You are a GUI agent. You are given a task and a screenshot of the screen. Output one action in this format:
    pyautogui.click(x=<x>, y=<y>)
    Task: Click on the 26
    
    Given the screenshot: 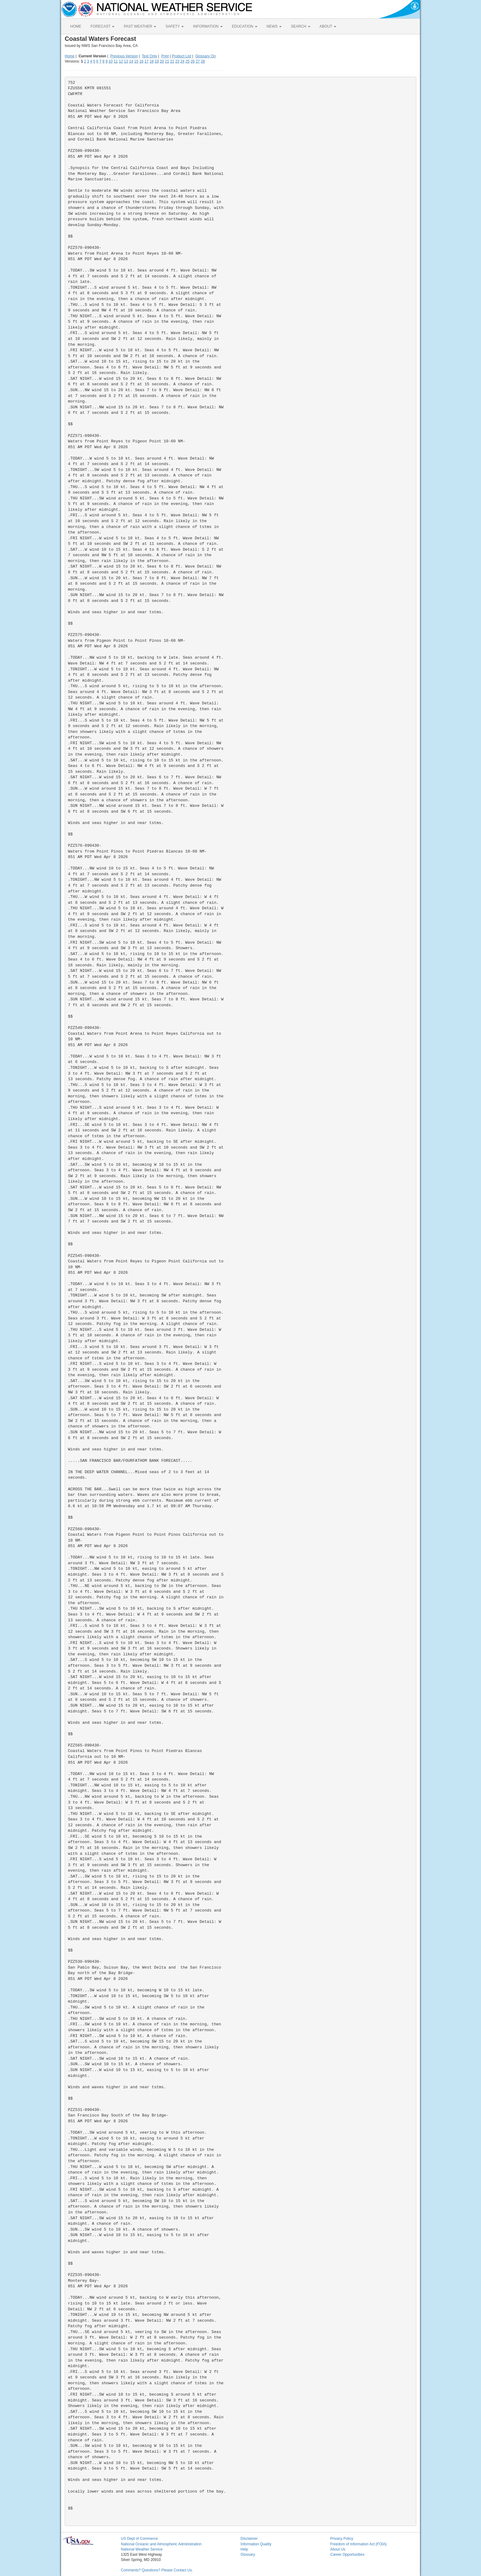 What is the action you would take?
    pyautogui.click(x=192, y=61)
    